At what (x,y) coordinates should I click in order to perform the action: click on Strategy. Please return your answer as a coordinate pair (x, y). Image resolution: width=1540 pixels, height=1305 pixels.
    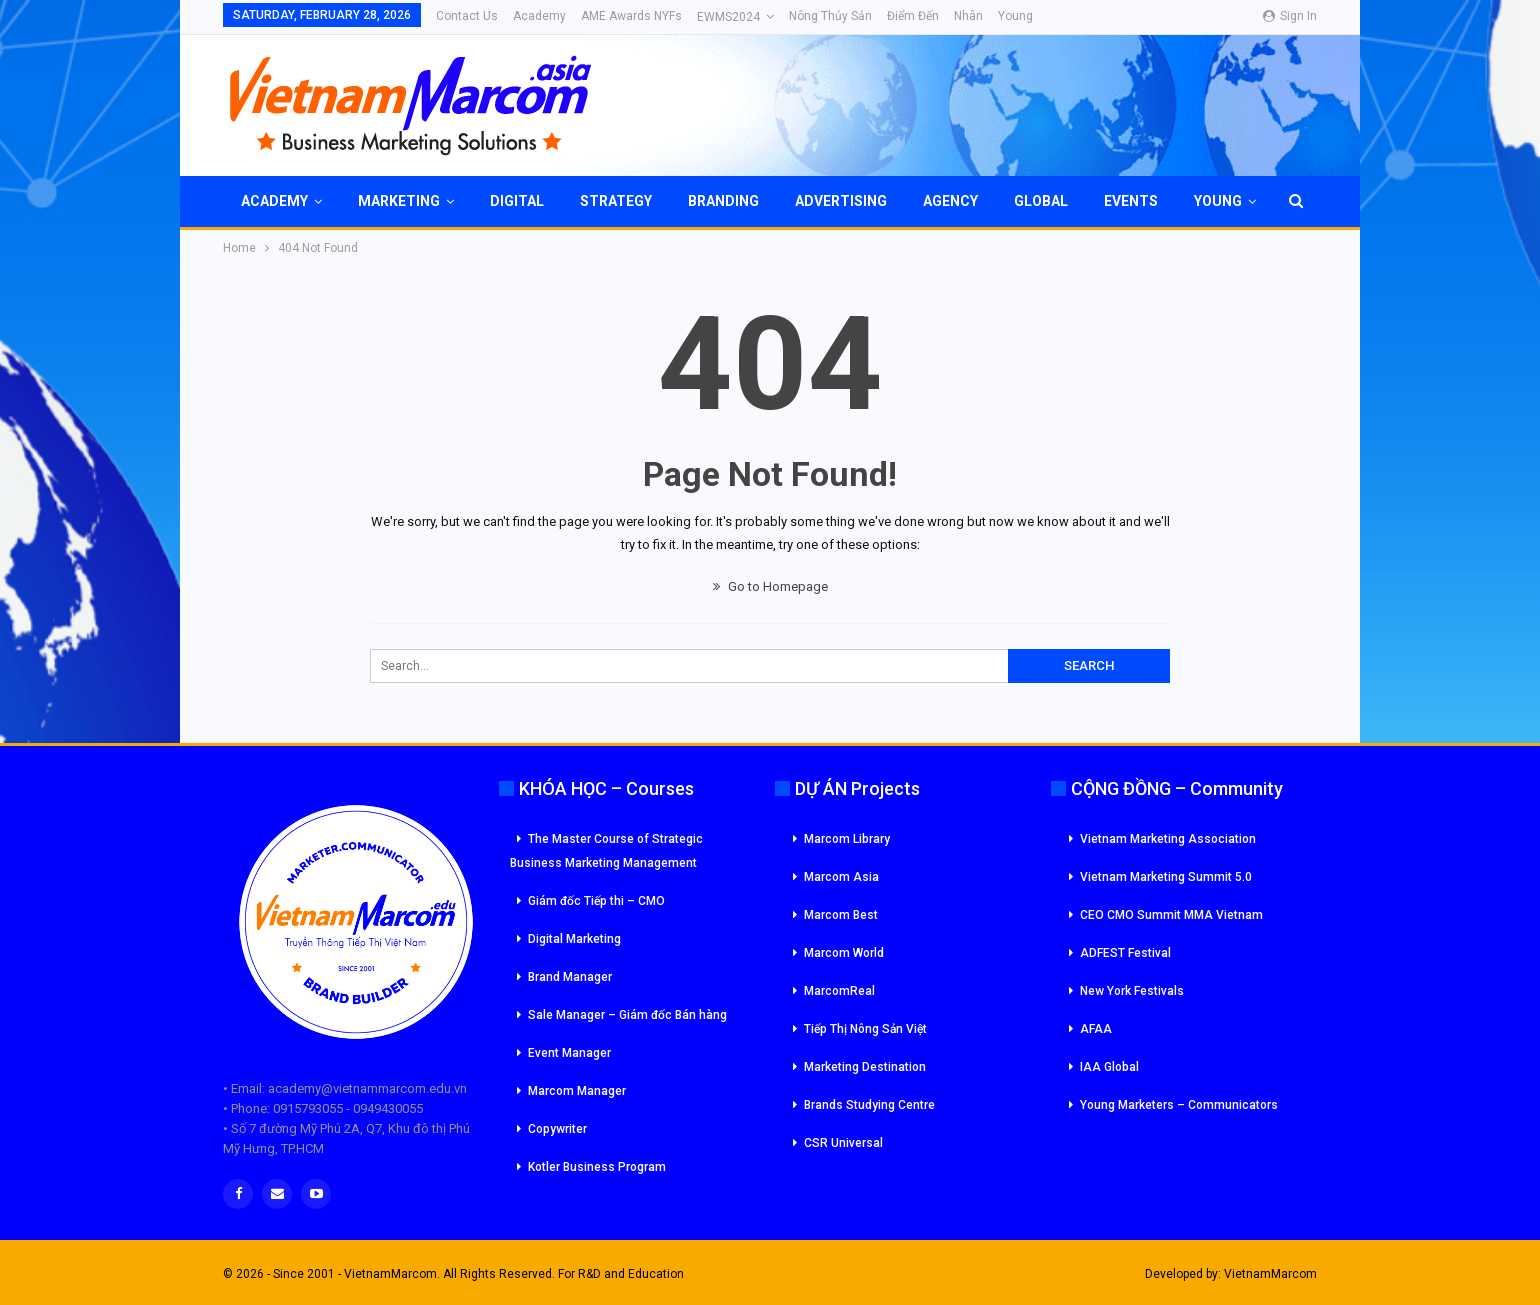
    Looking at the image, I should click on (616, 201).